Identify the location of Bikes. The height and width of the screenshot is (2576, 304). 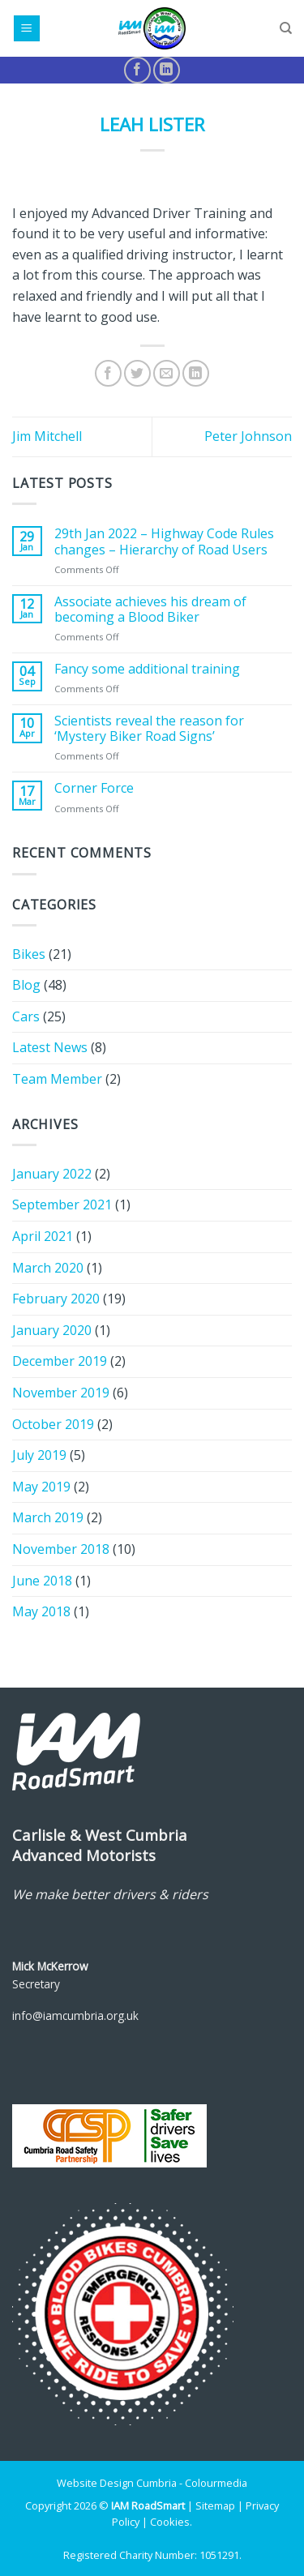
(28, 954).